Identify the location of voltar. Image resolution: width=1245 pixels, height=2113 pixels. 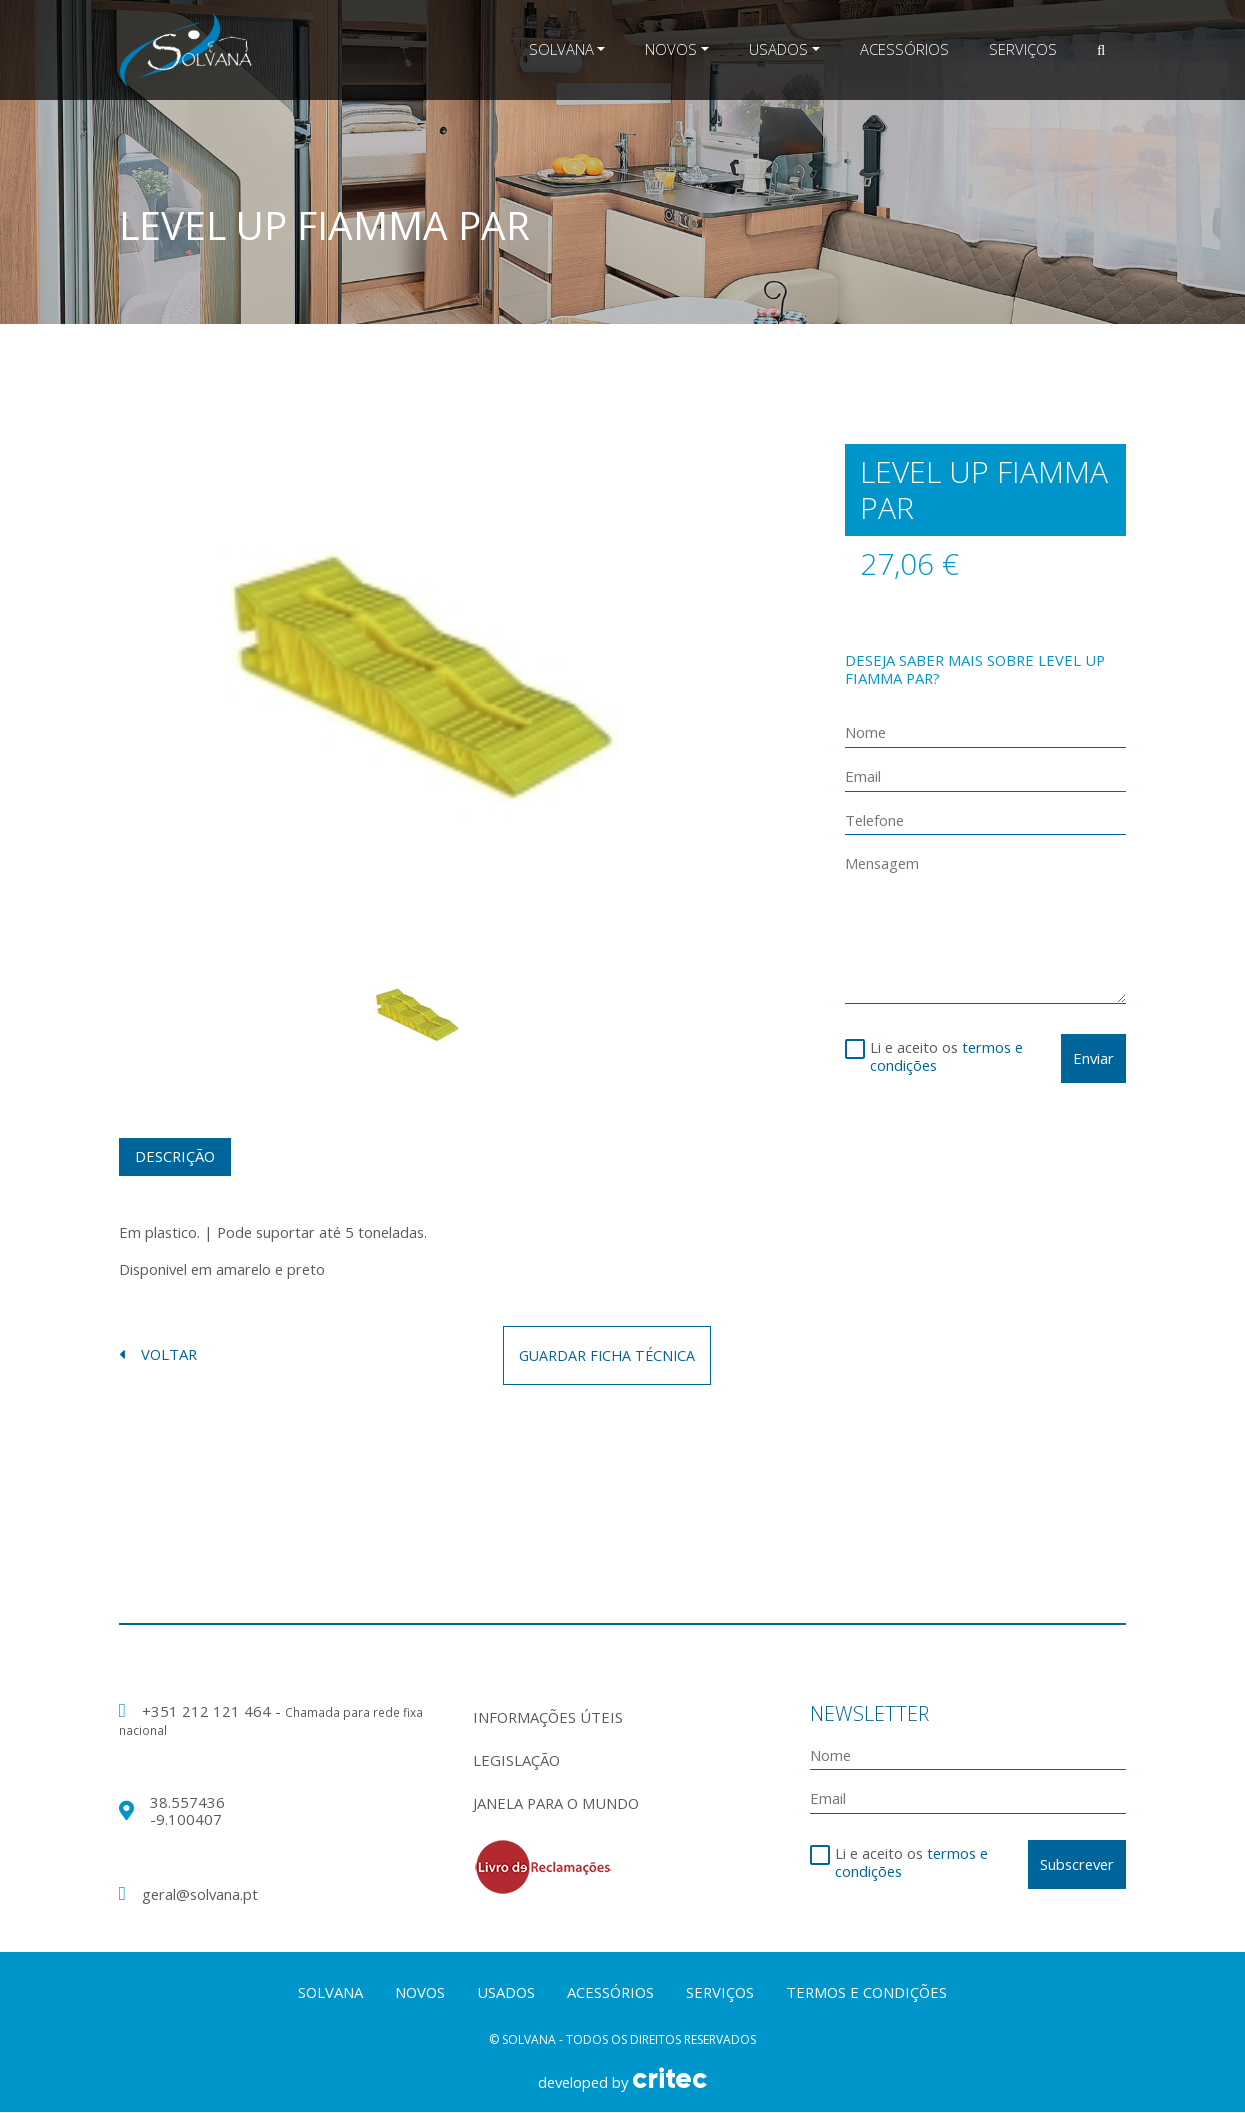
(158, 1356).